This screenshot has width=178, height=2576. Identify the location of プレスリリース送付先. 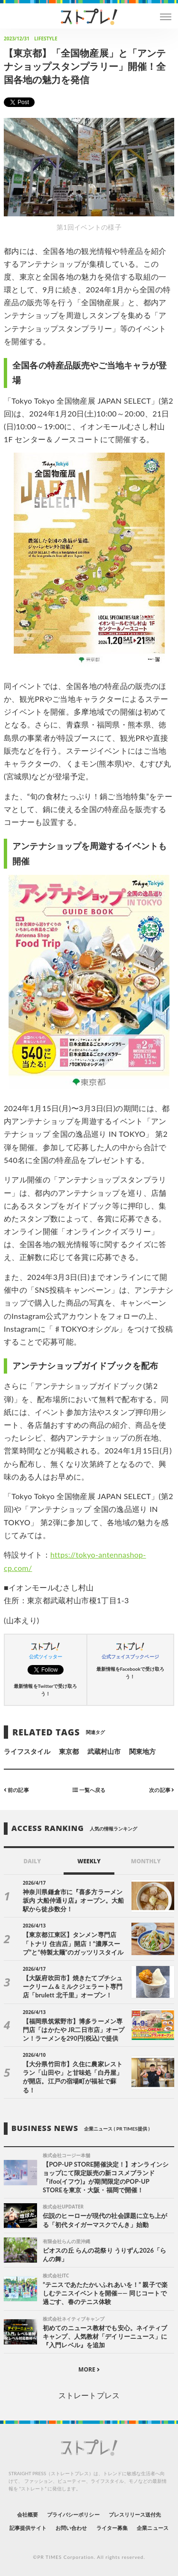
(135, 2514).